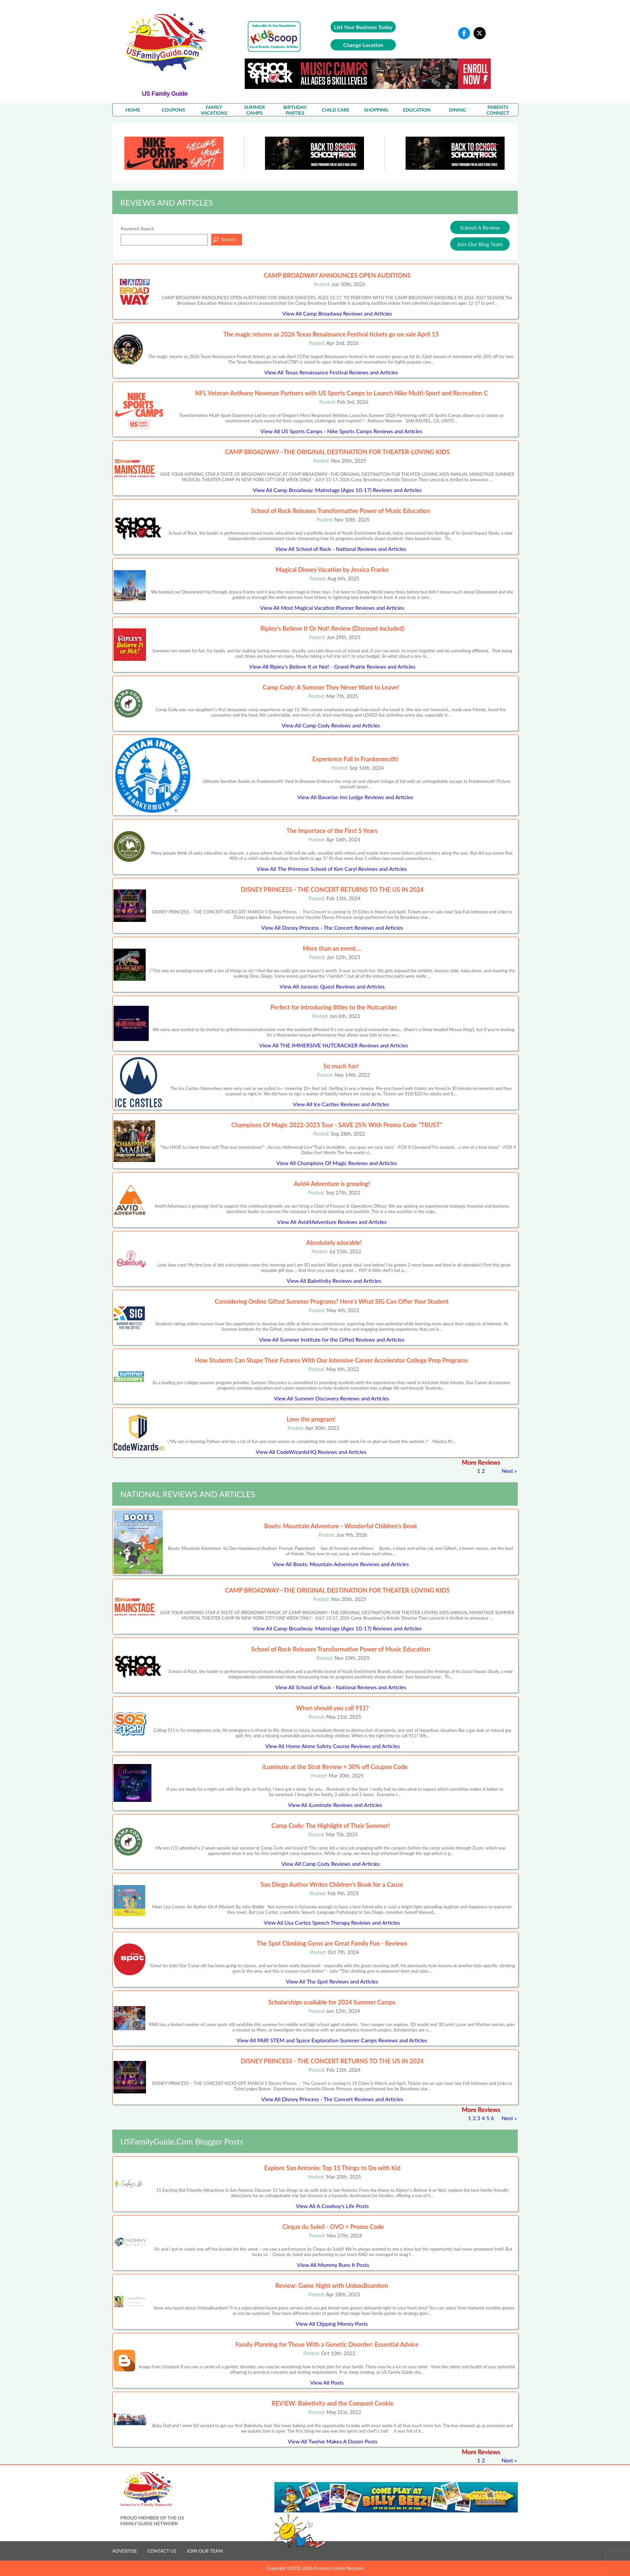  What do you see at coordinates (507, 1470) in the screenshot?
I see `Next` at bounding box center [507, 1470].